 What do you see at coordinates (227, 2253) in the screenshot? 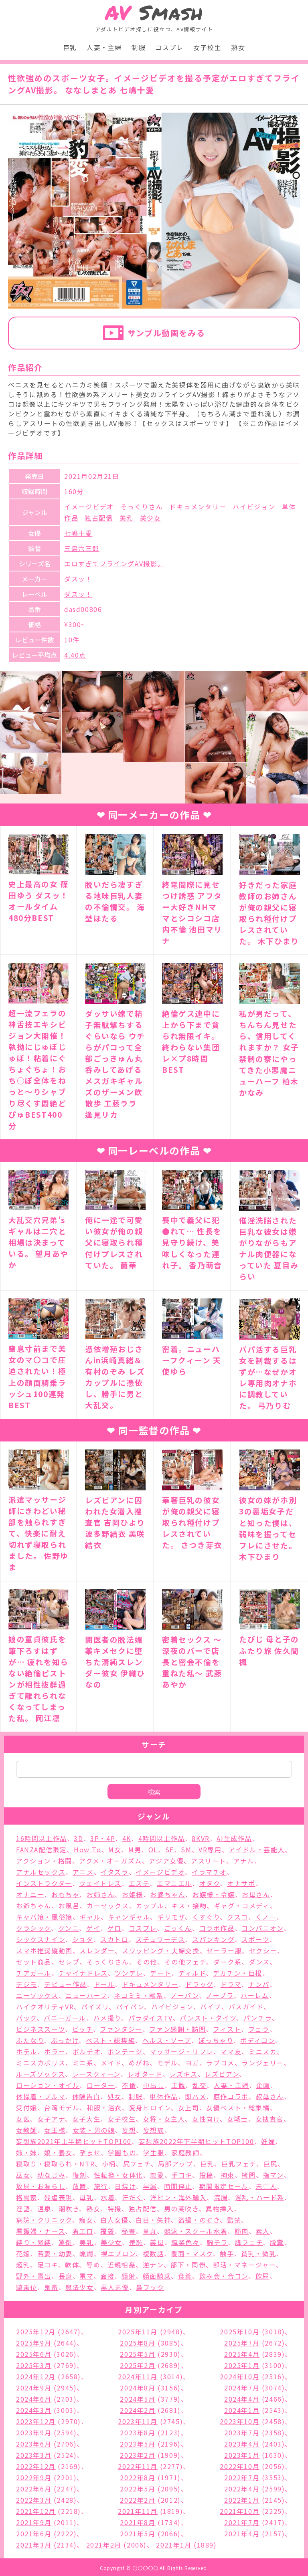
I see `触手` at bounding box center [227, 2253].